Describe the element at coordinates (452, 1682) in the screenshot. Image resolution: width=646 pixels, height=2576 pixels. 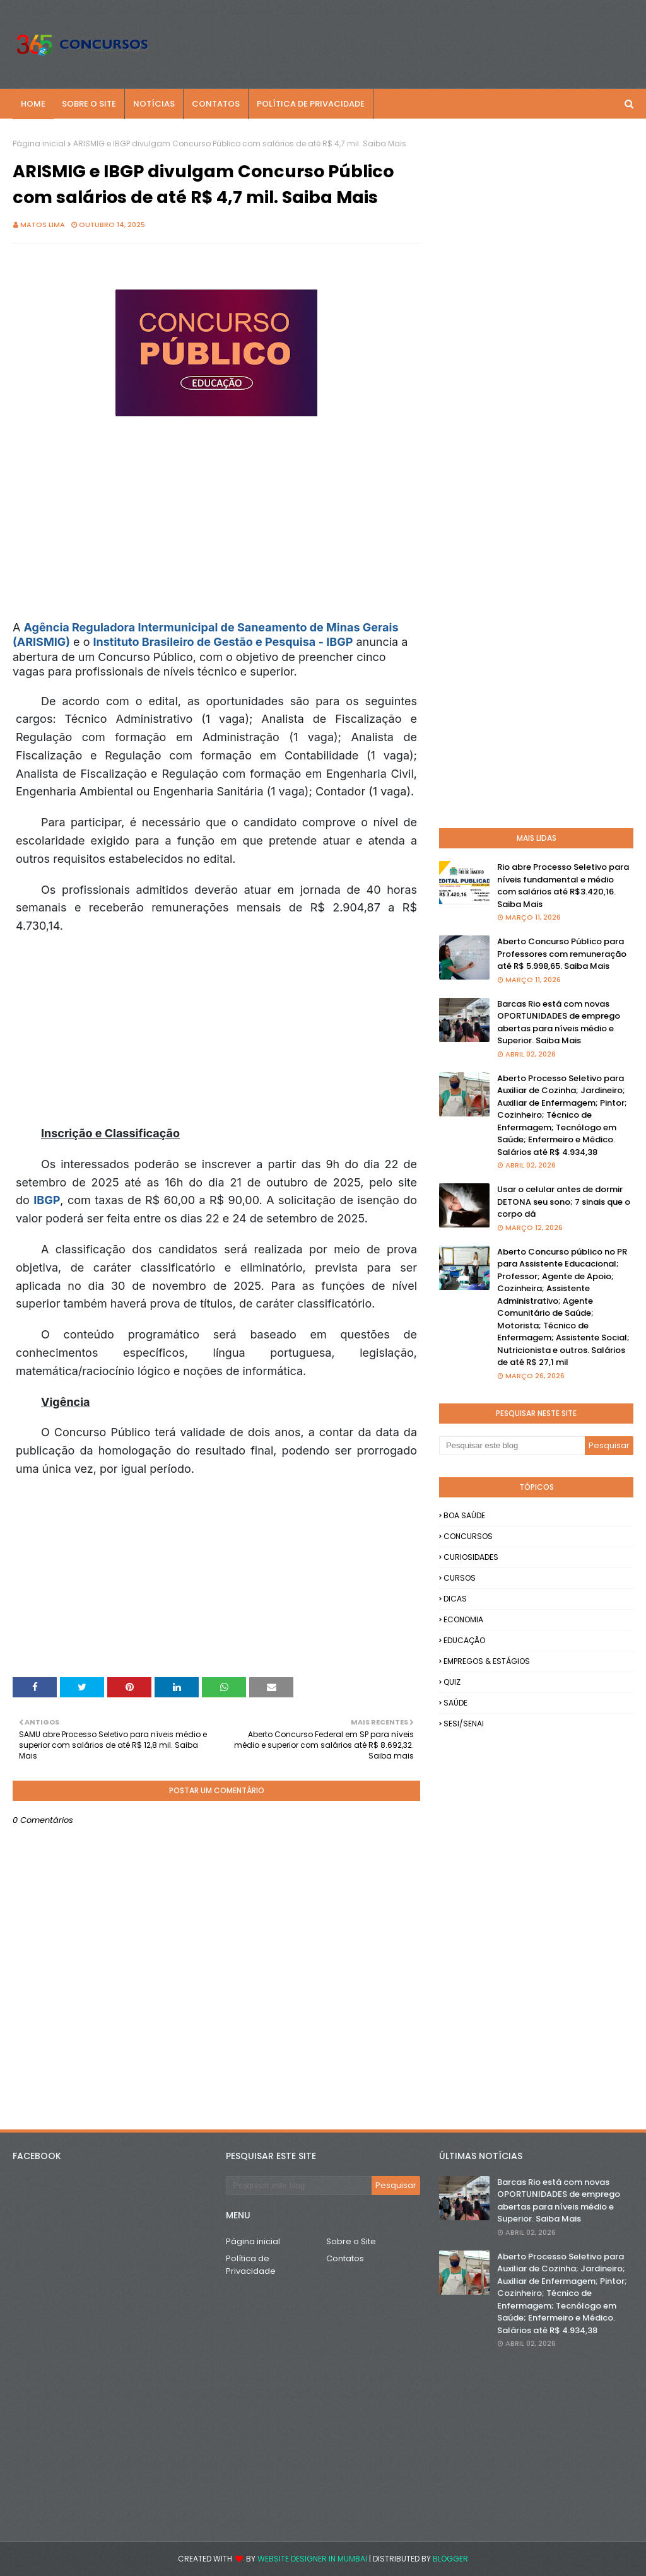
I see `QUIZ` at that location.